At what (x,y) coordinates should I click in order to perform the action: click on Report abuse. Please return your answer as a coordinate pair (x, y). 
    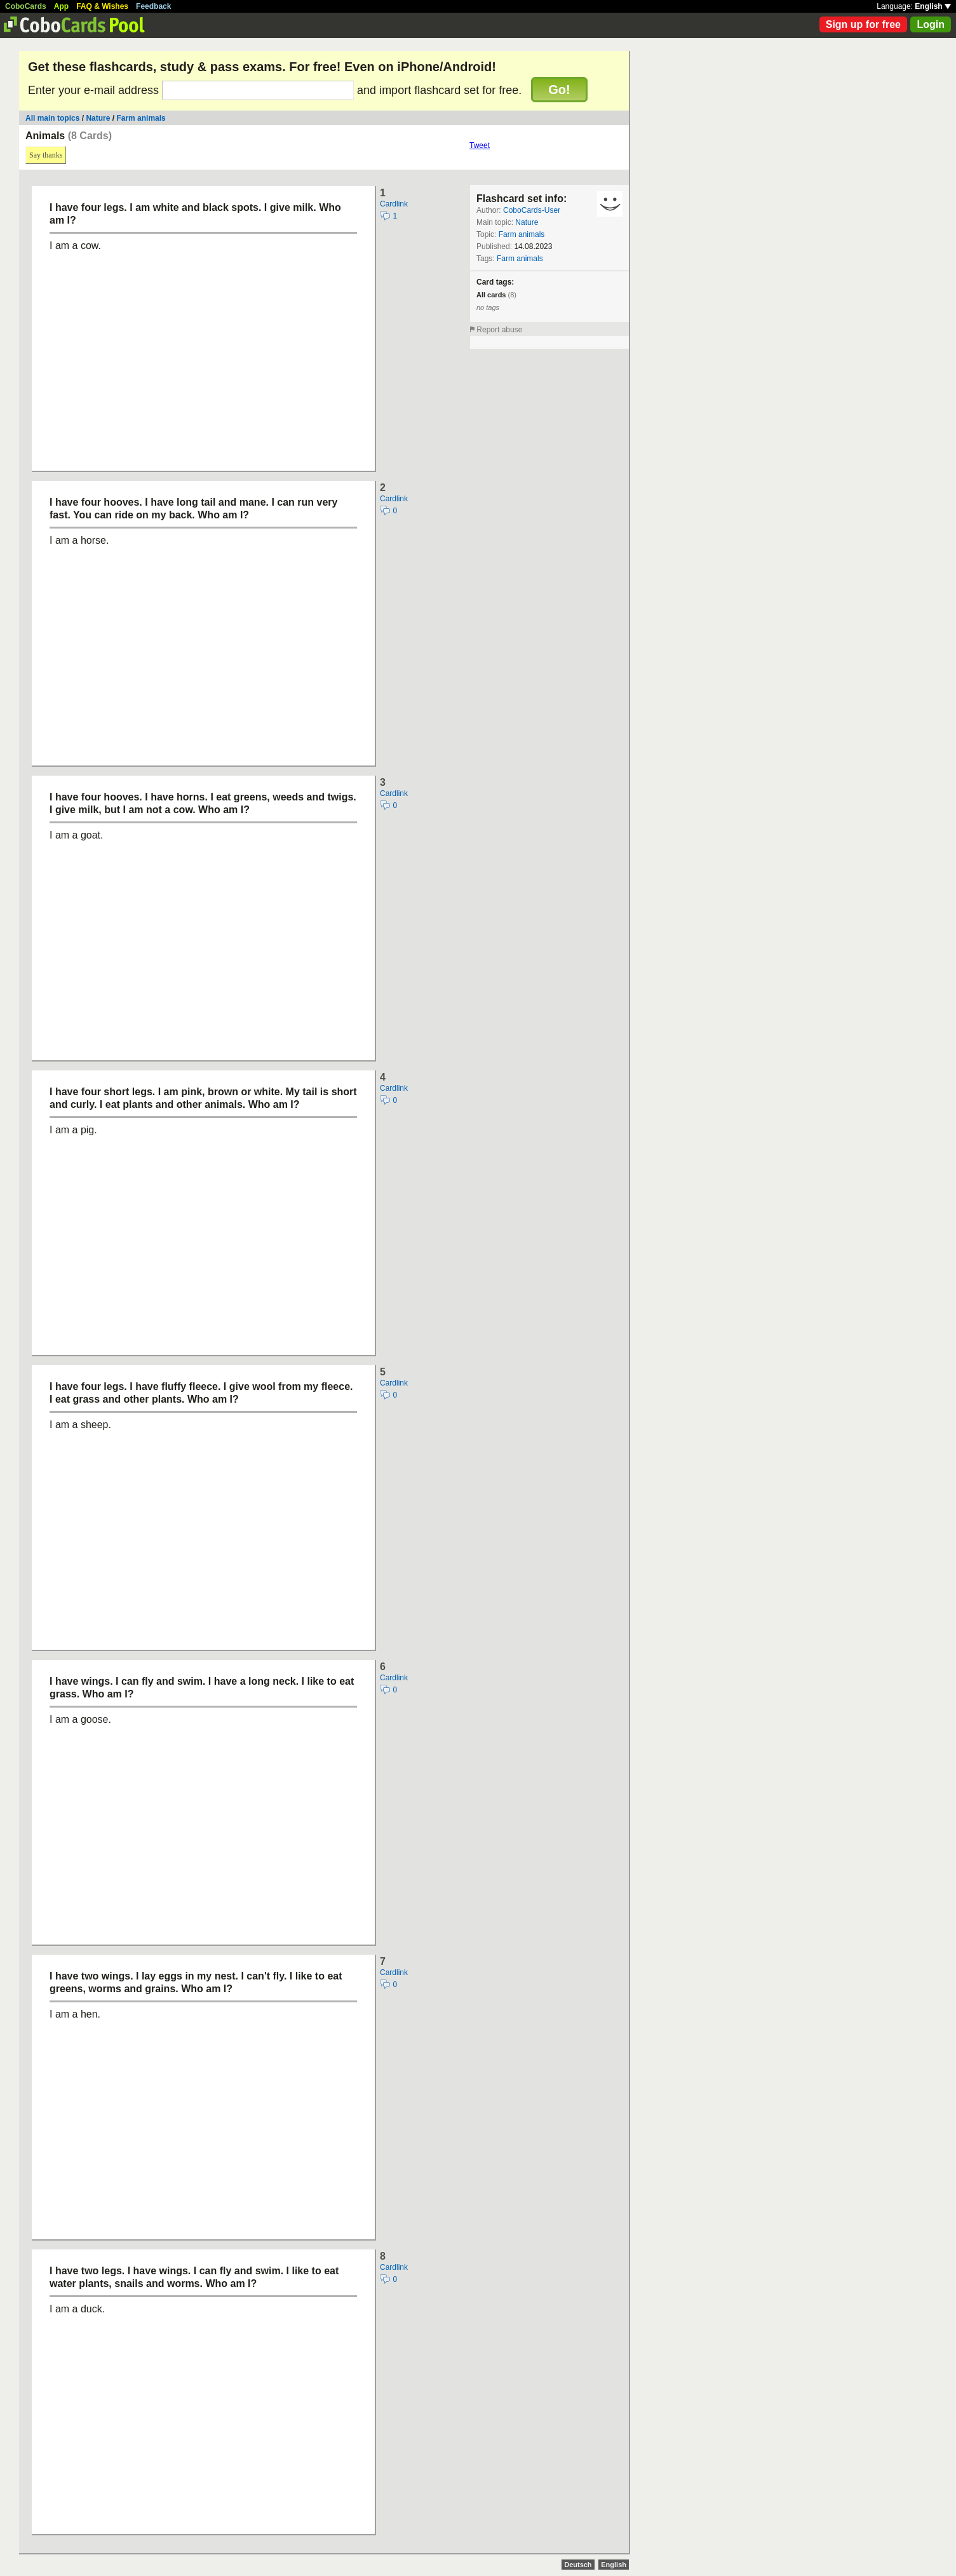
    Looking at the image, I should click on (499, 329).